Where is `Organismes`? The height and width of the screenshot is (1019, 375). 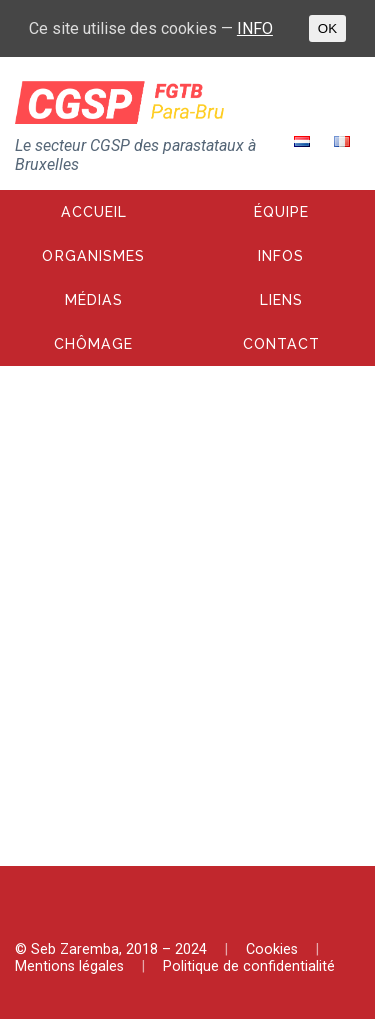 Organismes is located at coordinates (93, 256).